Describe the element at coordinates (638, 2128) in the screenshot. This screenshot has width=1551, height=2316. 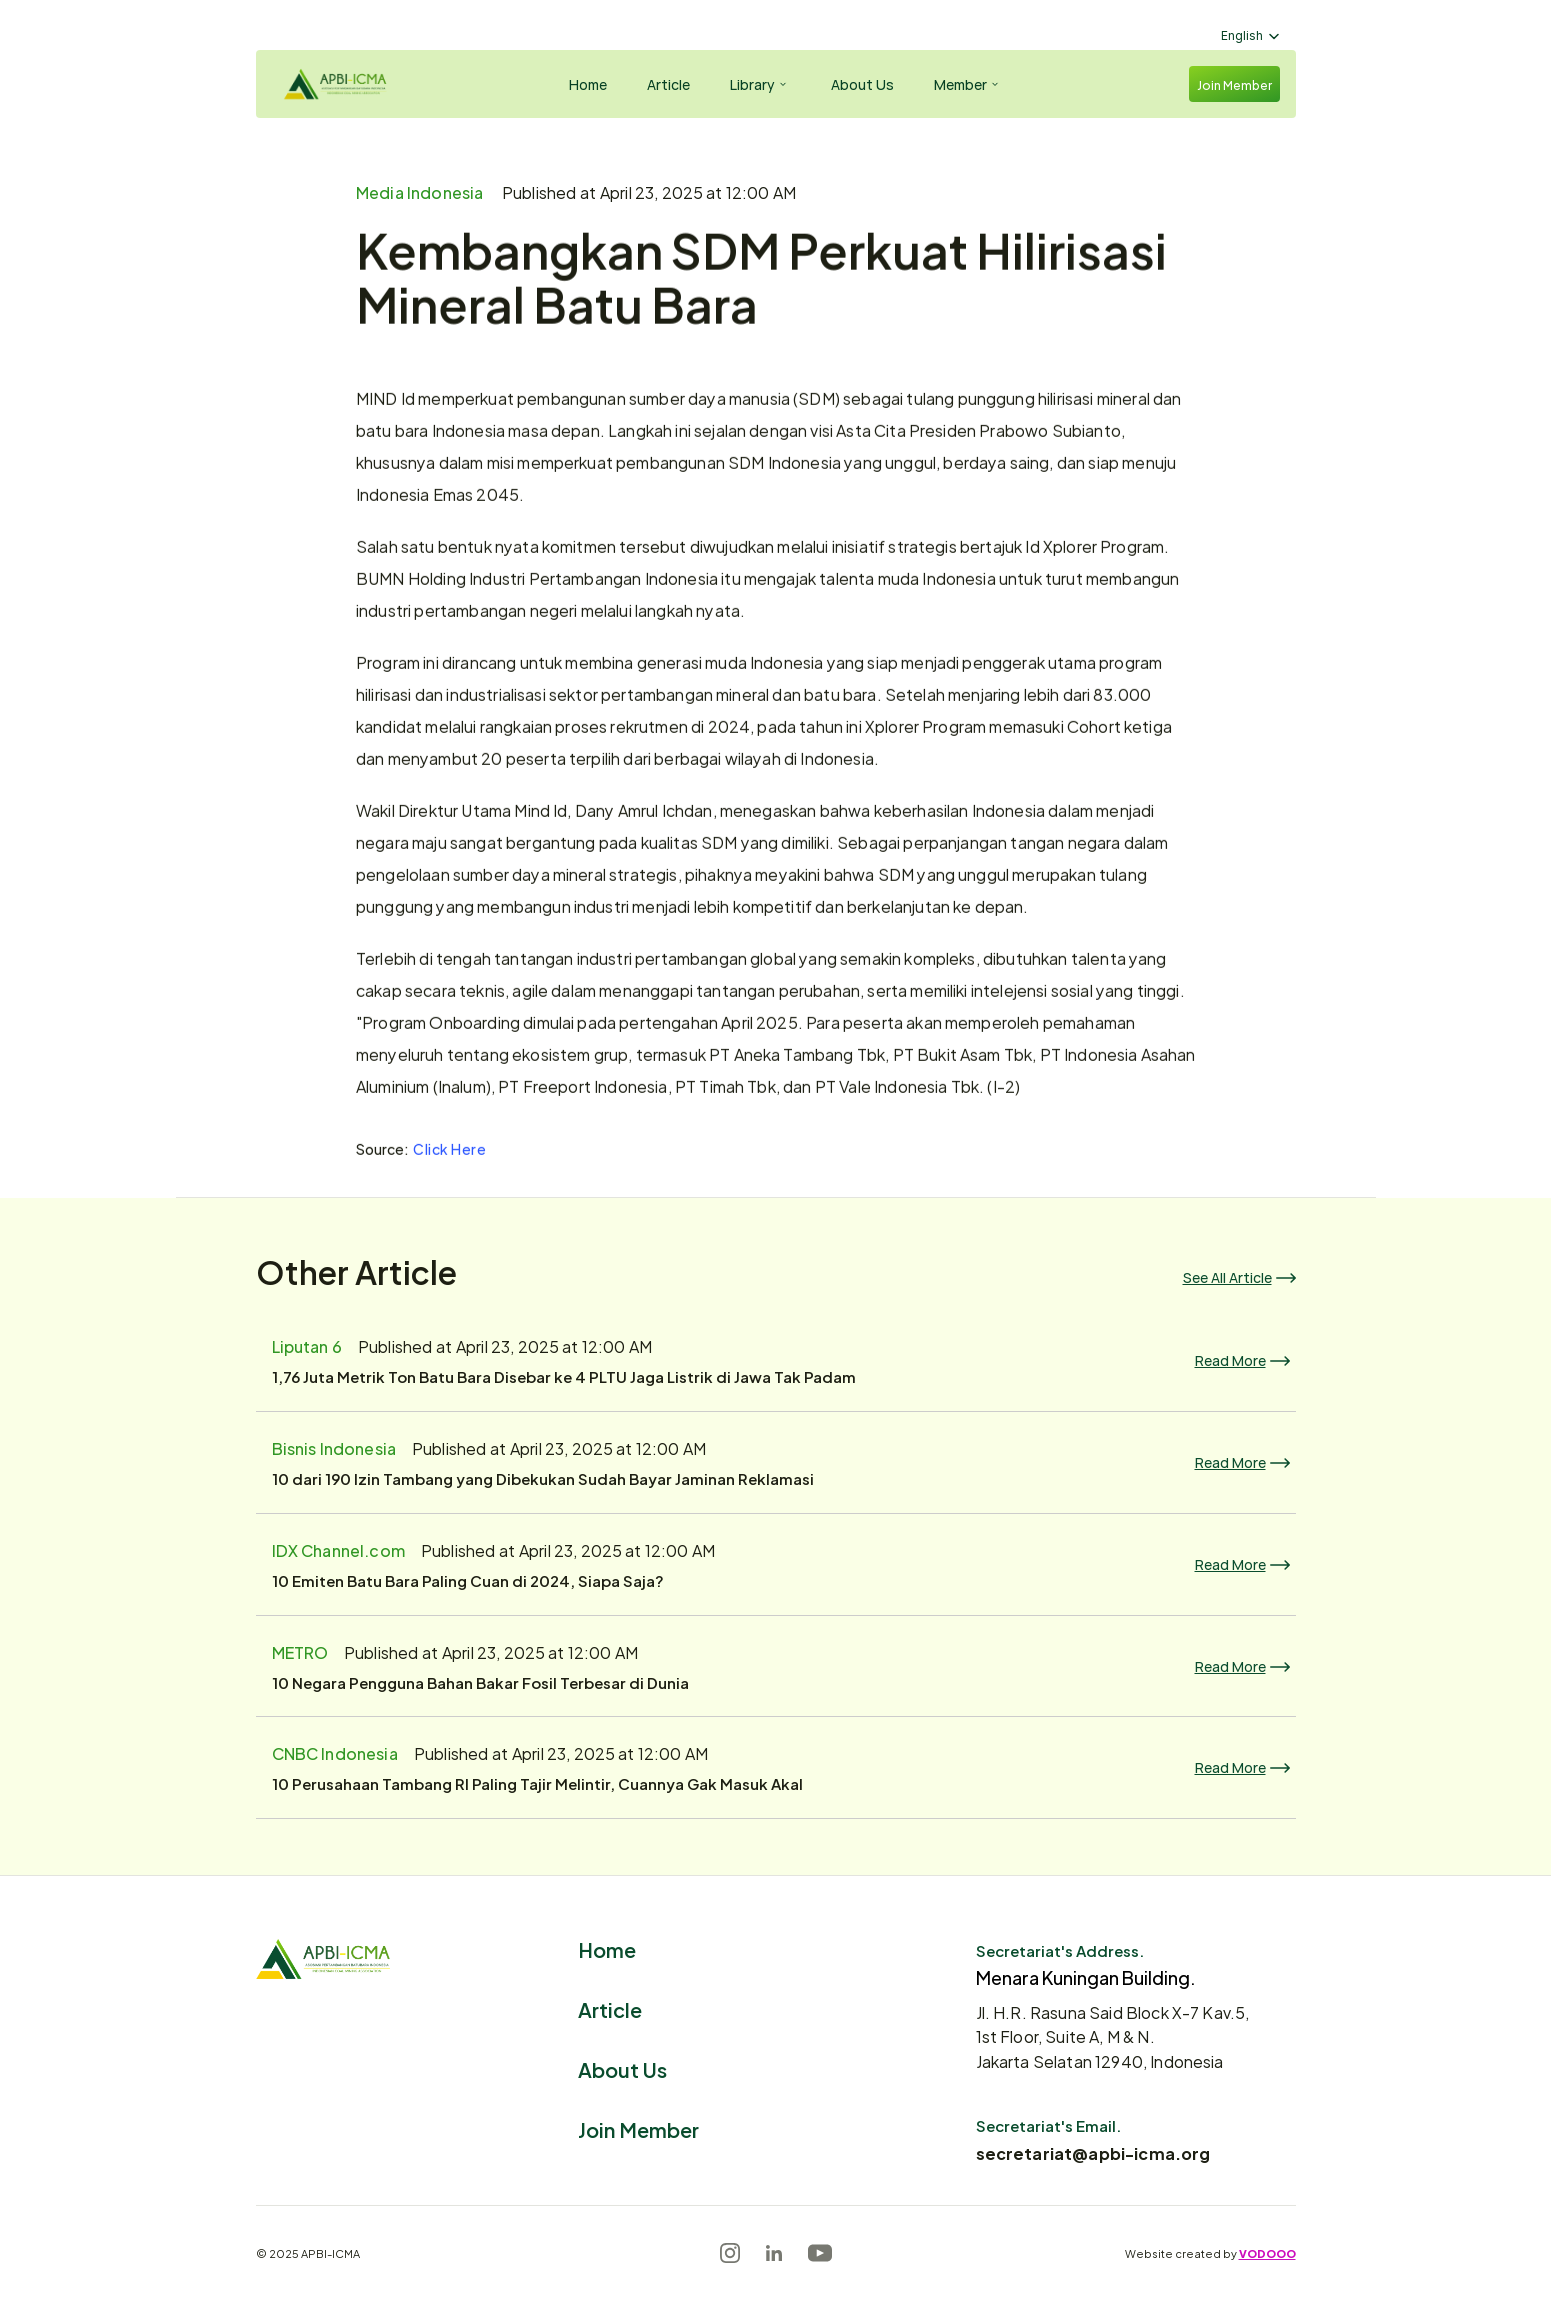
I see `Join Member` at that location.